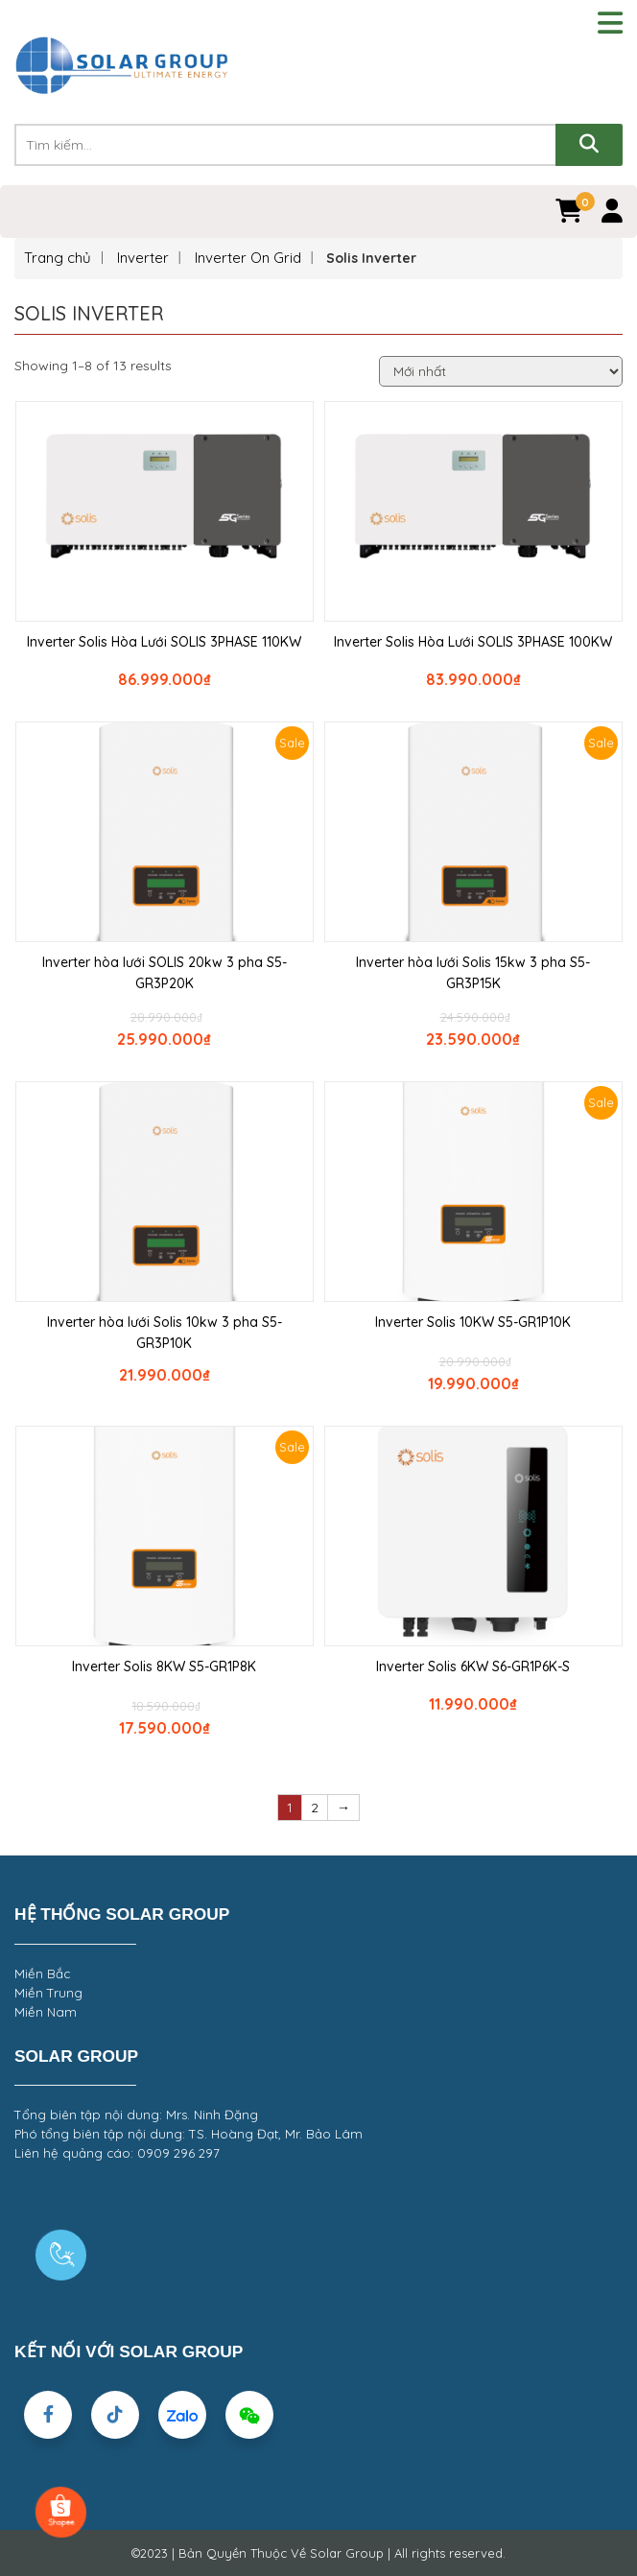 This screenshot has width=637, height=2576. I want to click on Inverter hòa lưới Solis 10kw 3 pha S5-GR3P10K, so click(164, 1332).